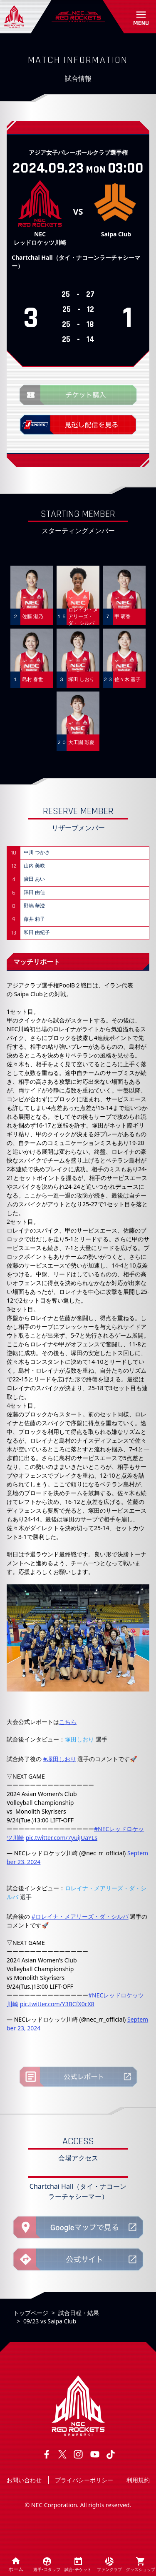 Image resolution: width=156 pixels, height=2576 pixels. Describe the element at coordinates (78, 2313) in the screenshot. I see `試合日程・結果` at that location.